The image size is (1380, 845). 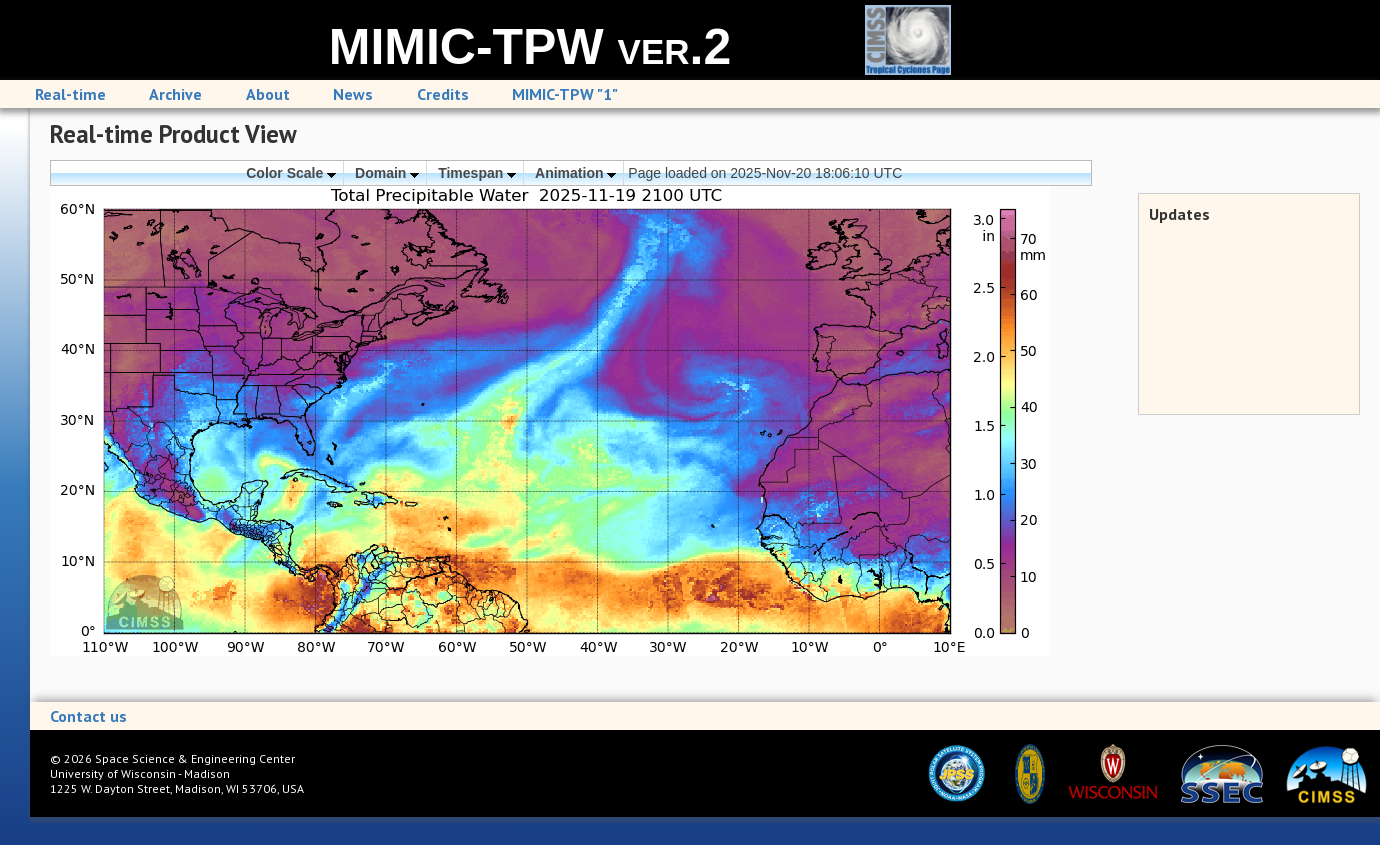 What do you see at coordinates (268, 94) in the screenshot?
I see `About` at bounding box center [268, 94].